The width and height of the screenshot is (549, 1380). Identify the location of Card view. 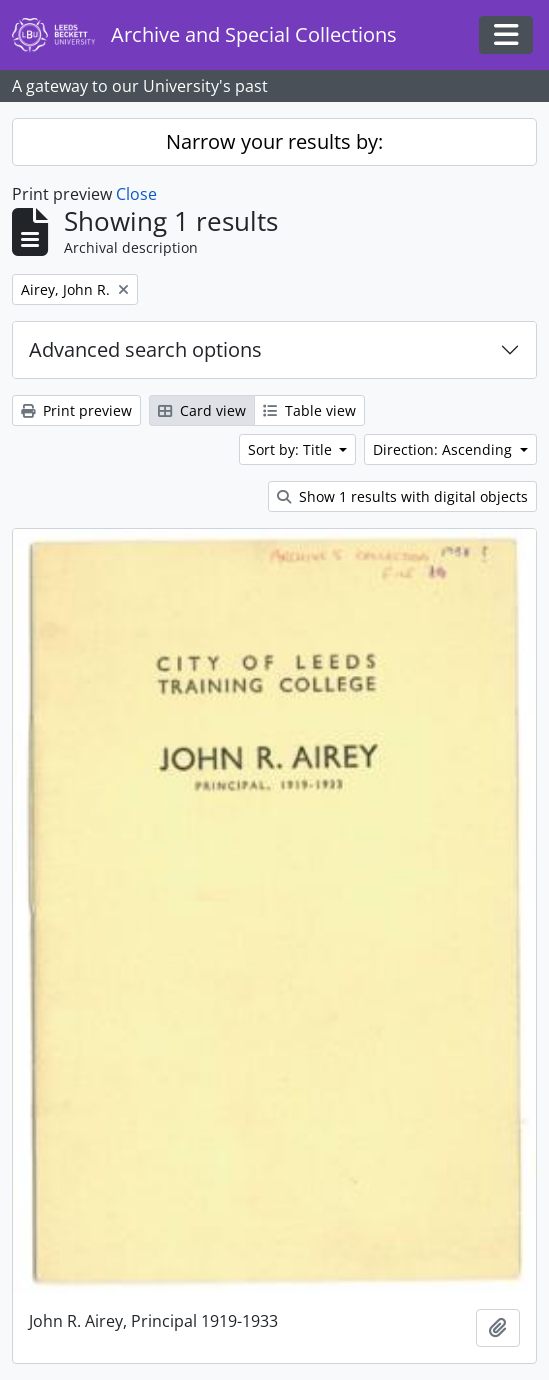
(202, 410).